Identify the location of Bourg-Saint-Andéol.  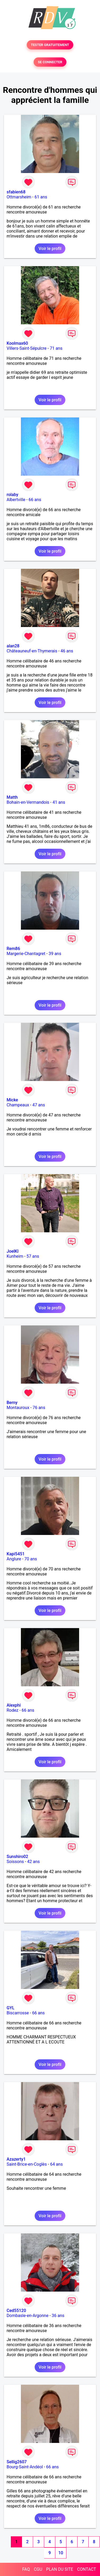
(25, 2466).